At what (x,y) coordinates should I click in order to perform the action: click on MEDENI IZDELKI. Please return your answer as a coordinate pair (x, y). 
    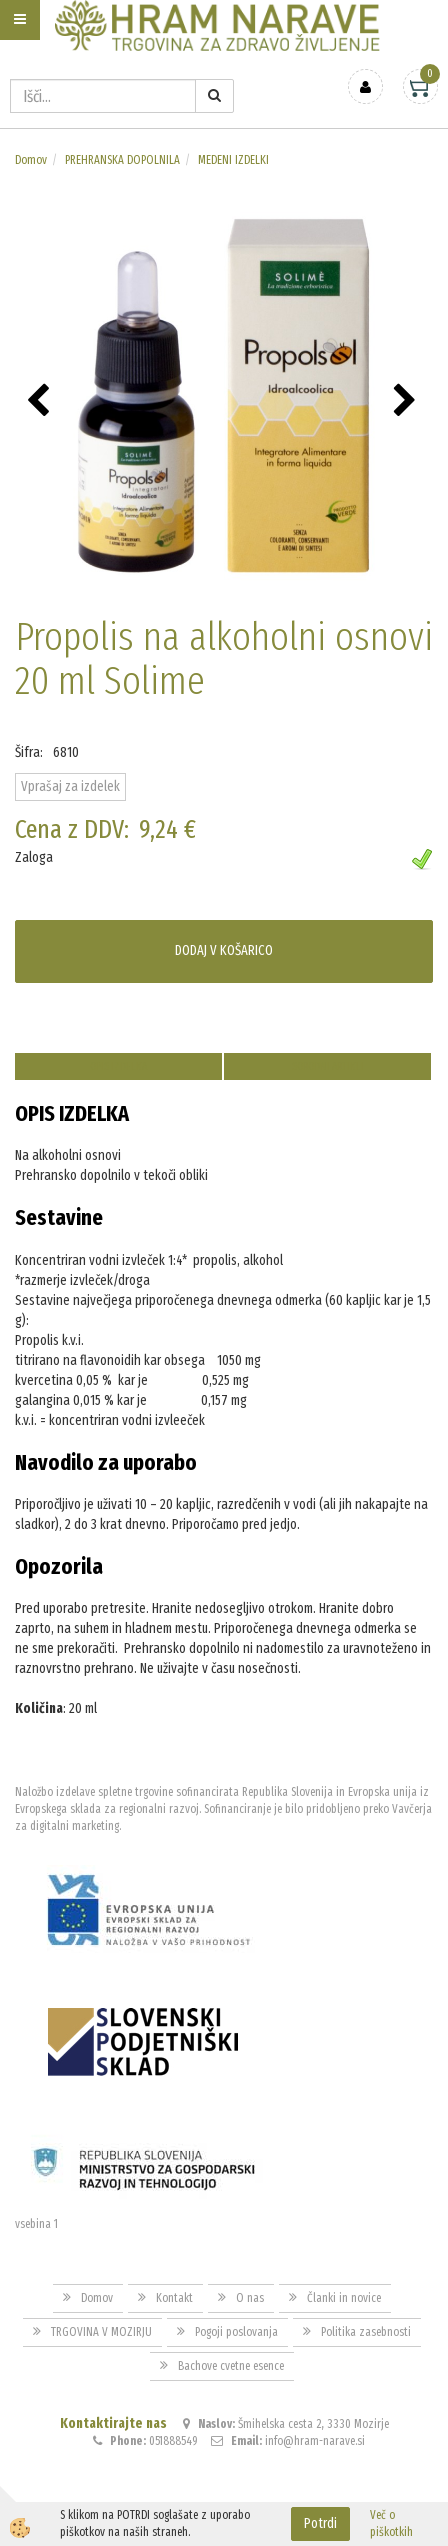
    Looking at the image, I should click on (233, 160).